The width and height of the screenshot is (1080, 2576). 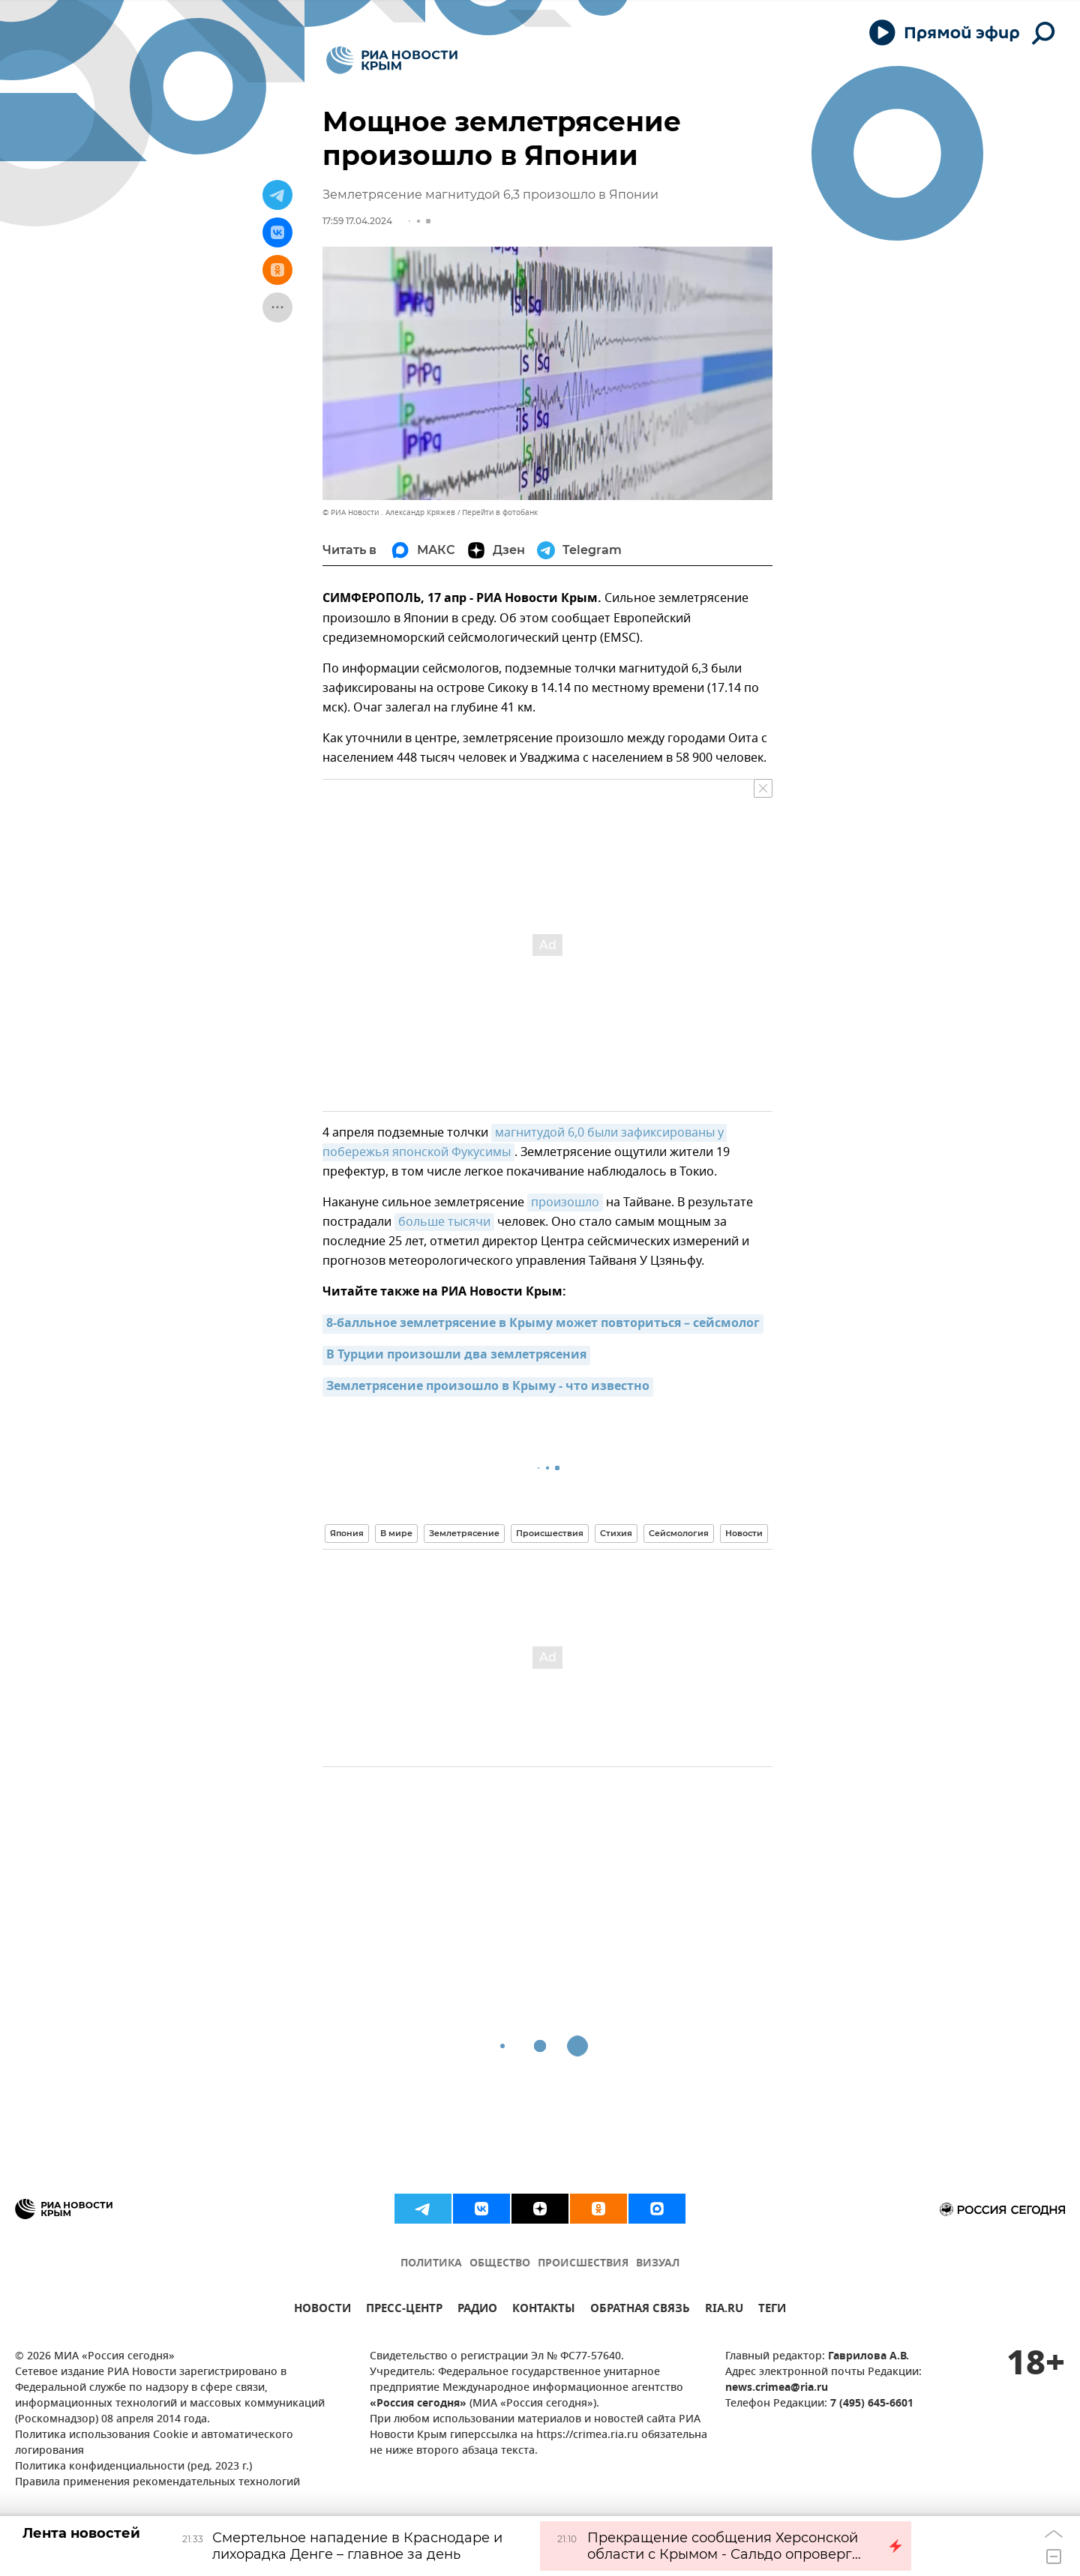 I want to click on Перейти в фотобанк, so click(x=500, y=512).